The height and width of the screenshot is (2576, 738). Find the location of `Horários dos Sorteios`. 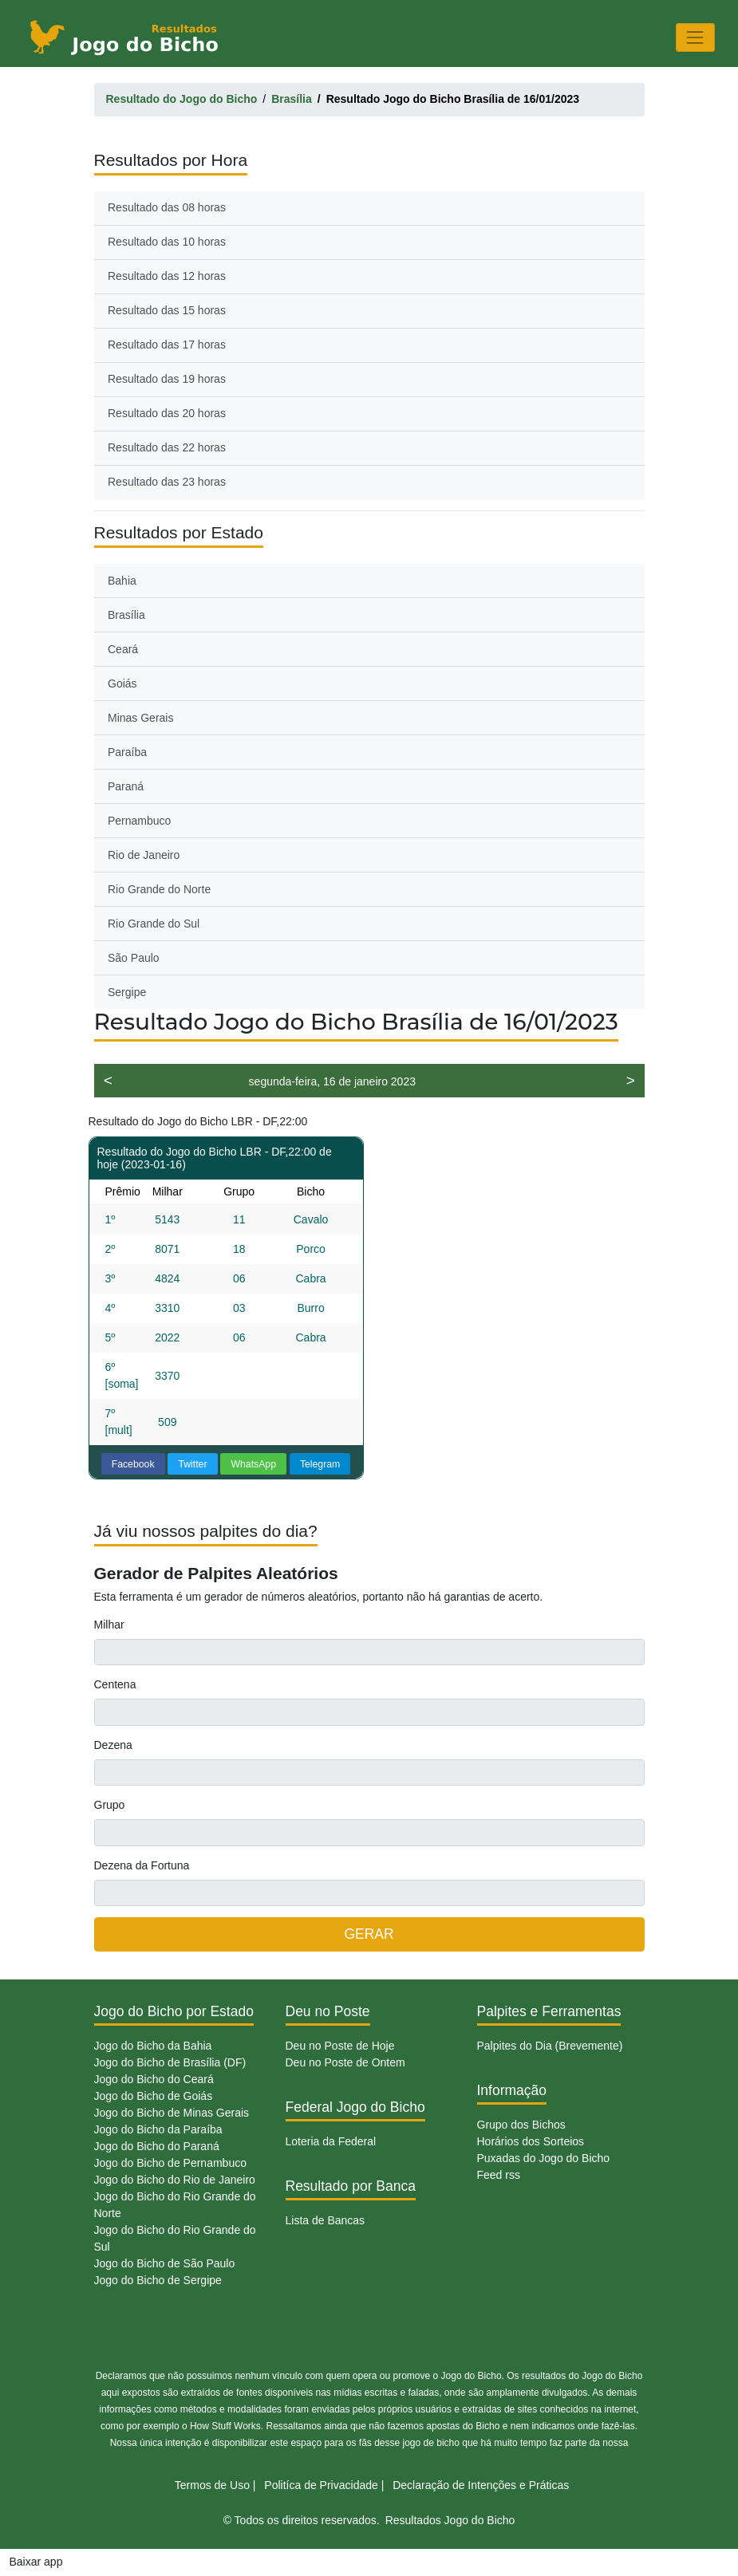

Horários dos Sorteios is located at coordinates (531, 2141).